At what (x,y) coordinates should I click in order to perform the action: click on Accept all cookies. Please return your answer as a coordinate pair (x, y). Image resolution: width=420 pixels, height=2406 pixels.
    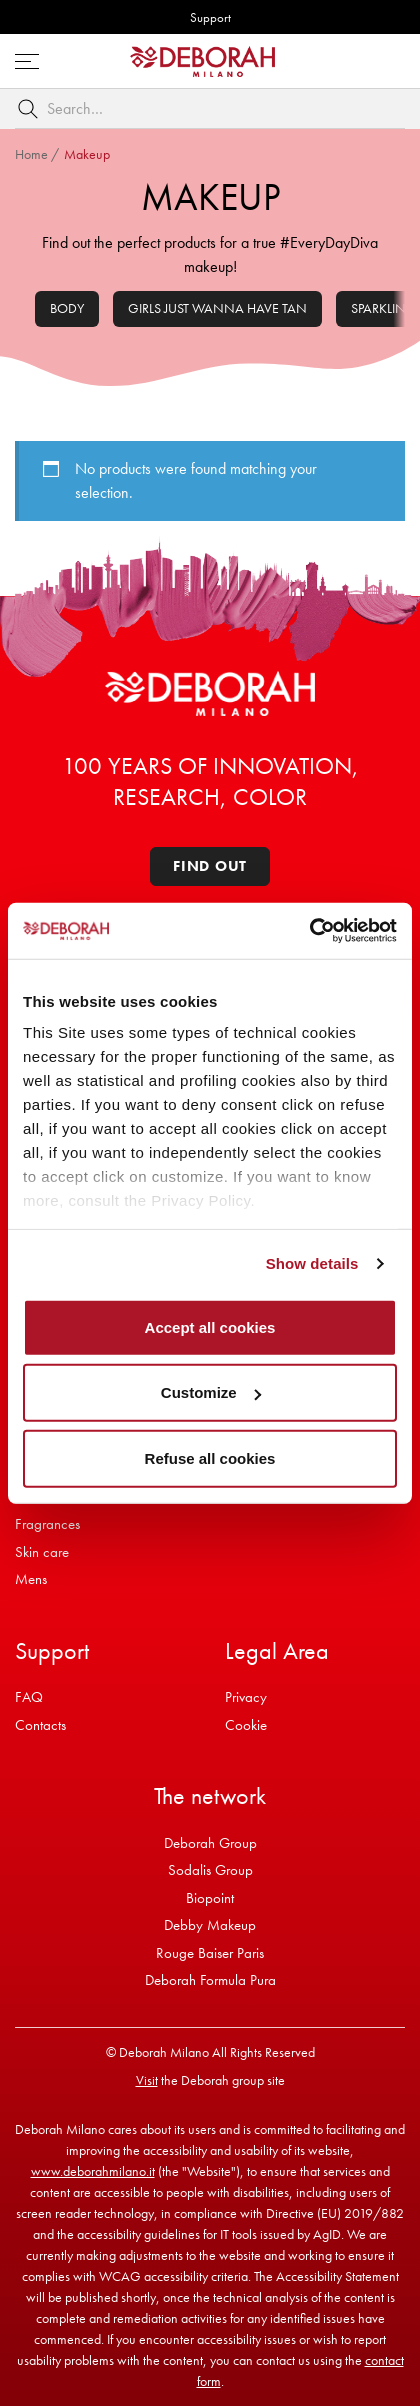
    Looking at the image, I should click on (210, 1326).